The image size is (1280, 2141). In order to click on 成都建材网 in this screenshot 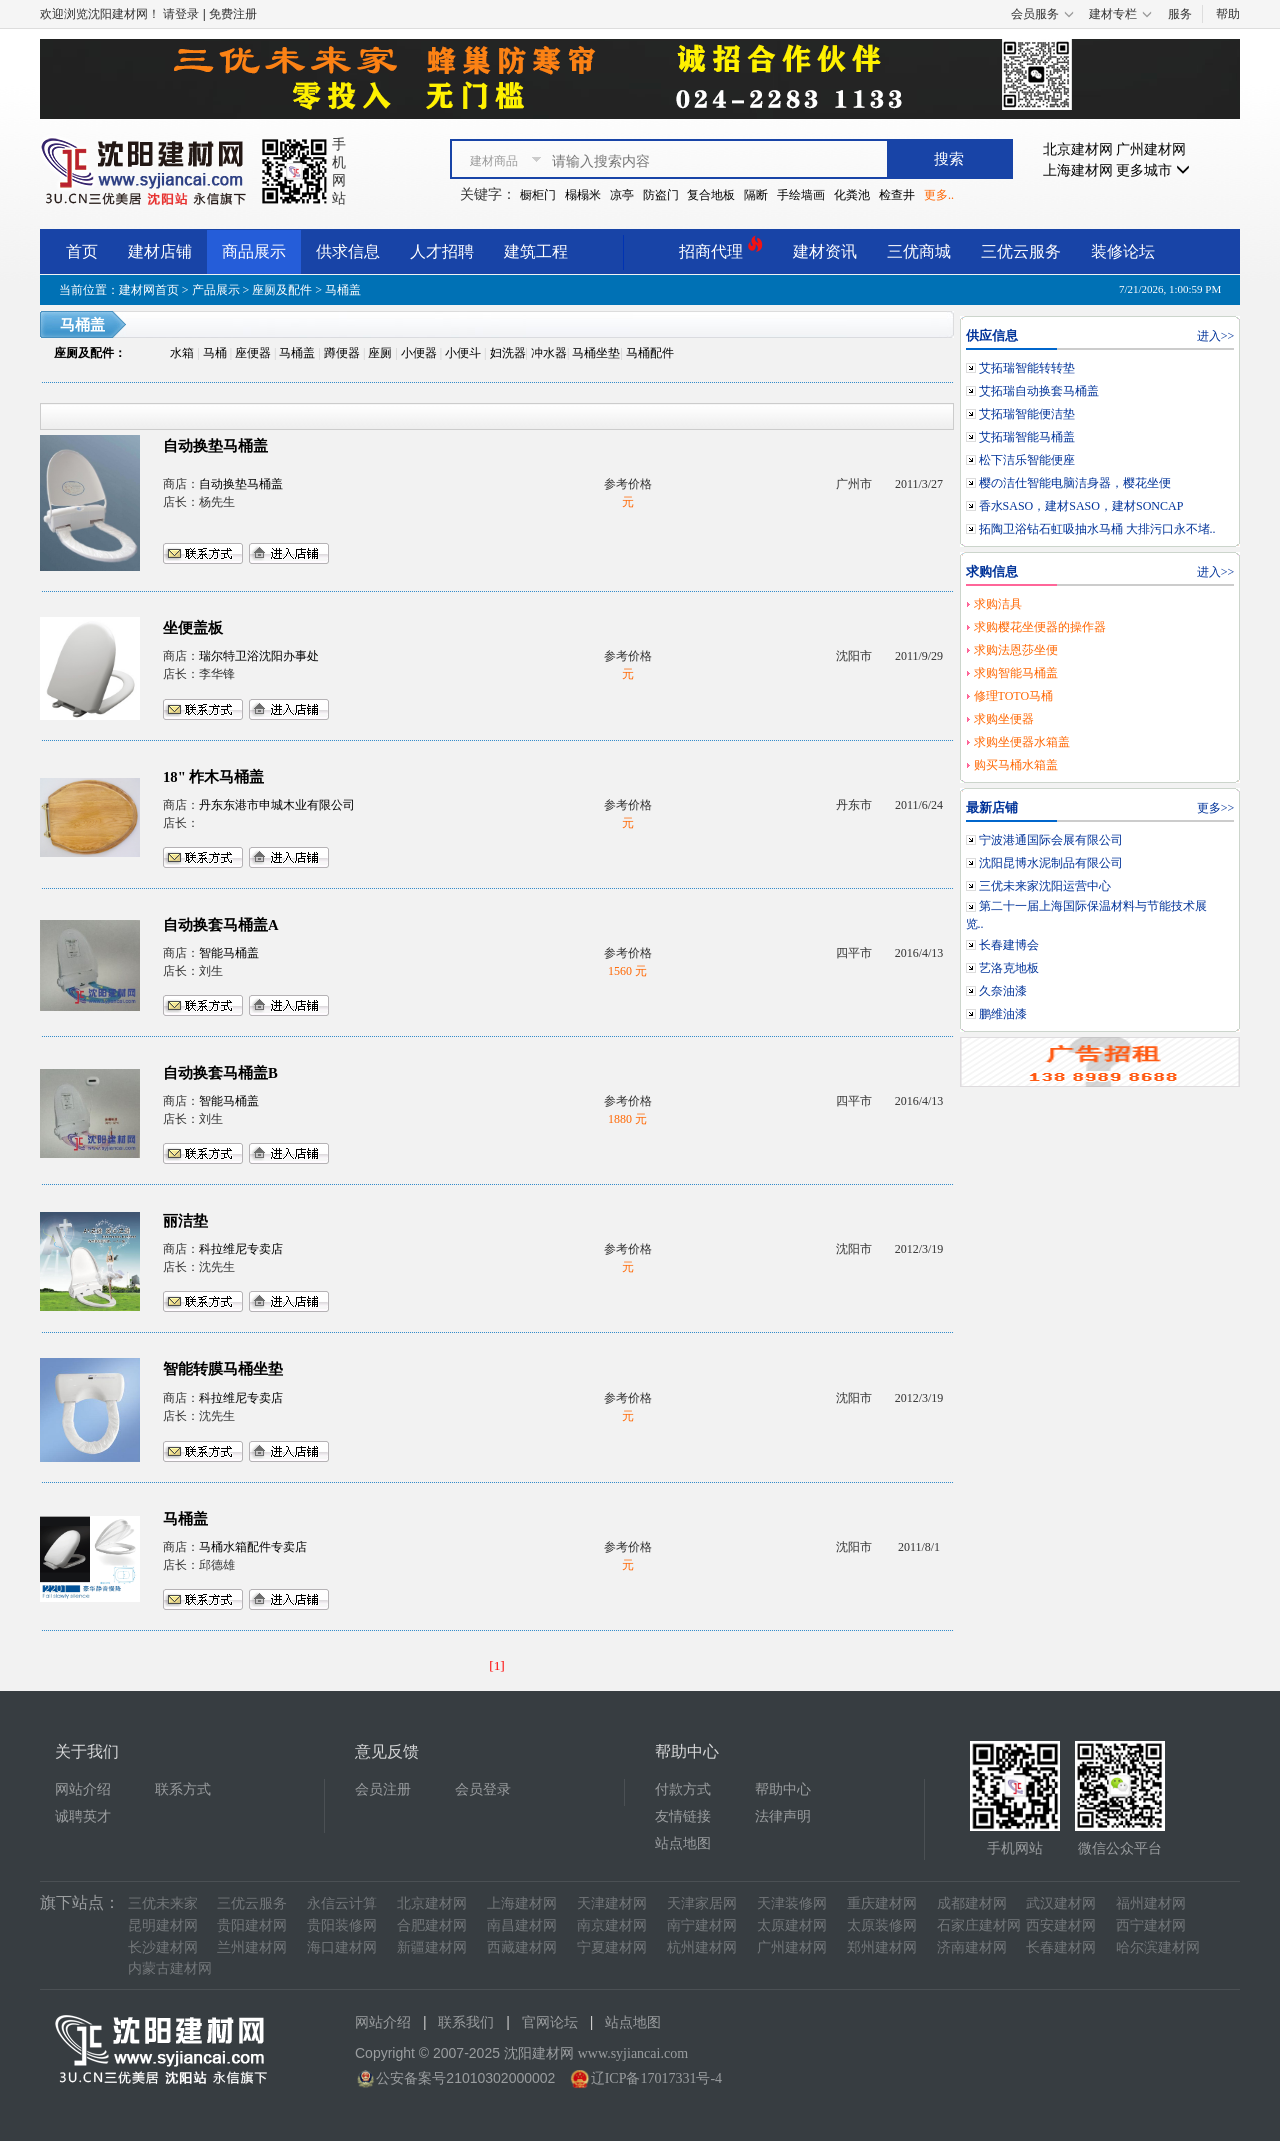, I will do `click(972, 1903)`.